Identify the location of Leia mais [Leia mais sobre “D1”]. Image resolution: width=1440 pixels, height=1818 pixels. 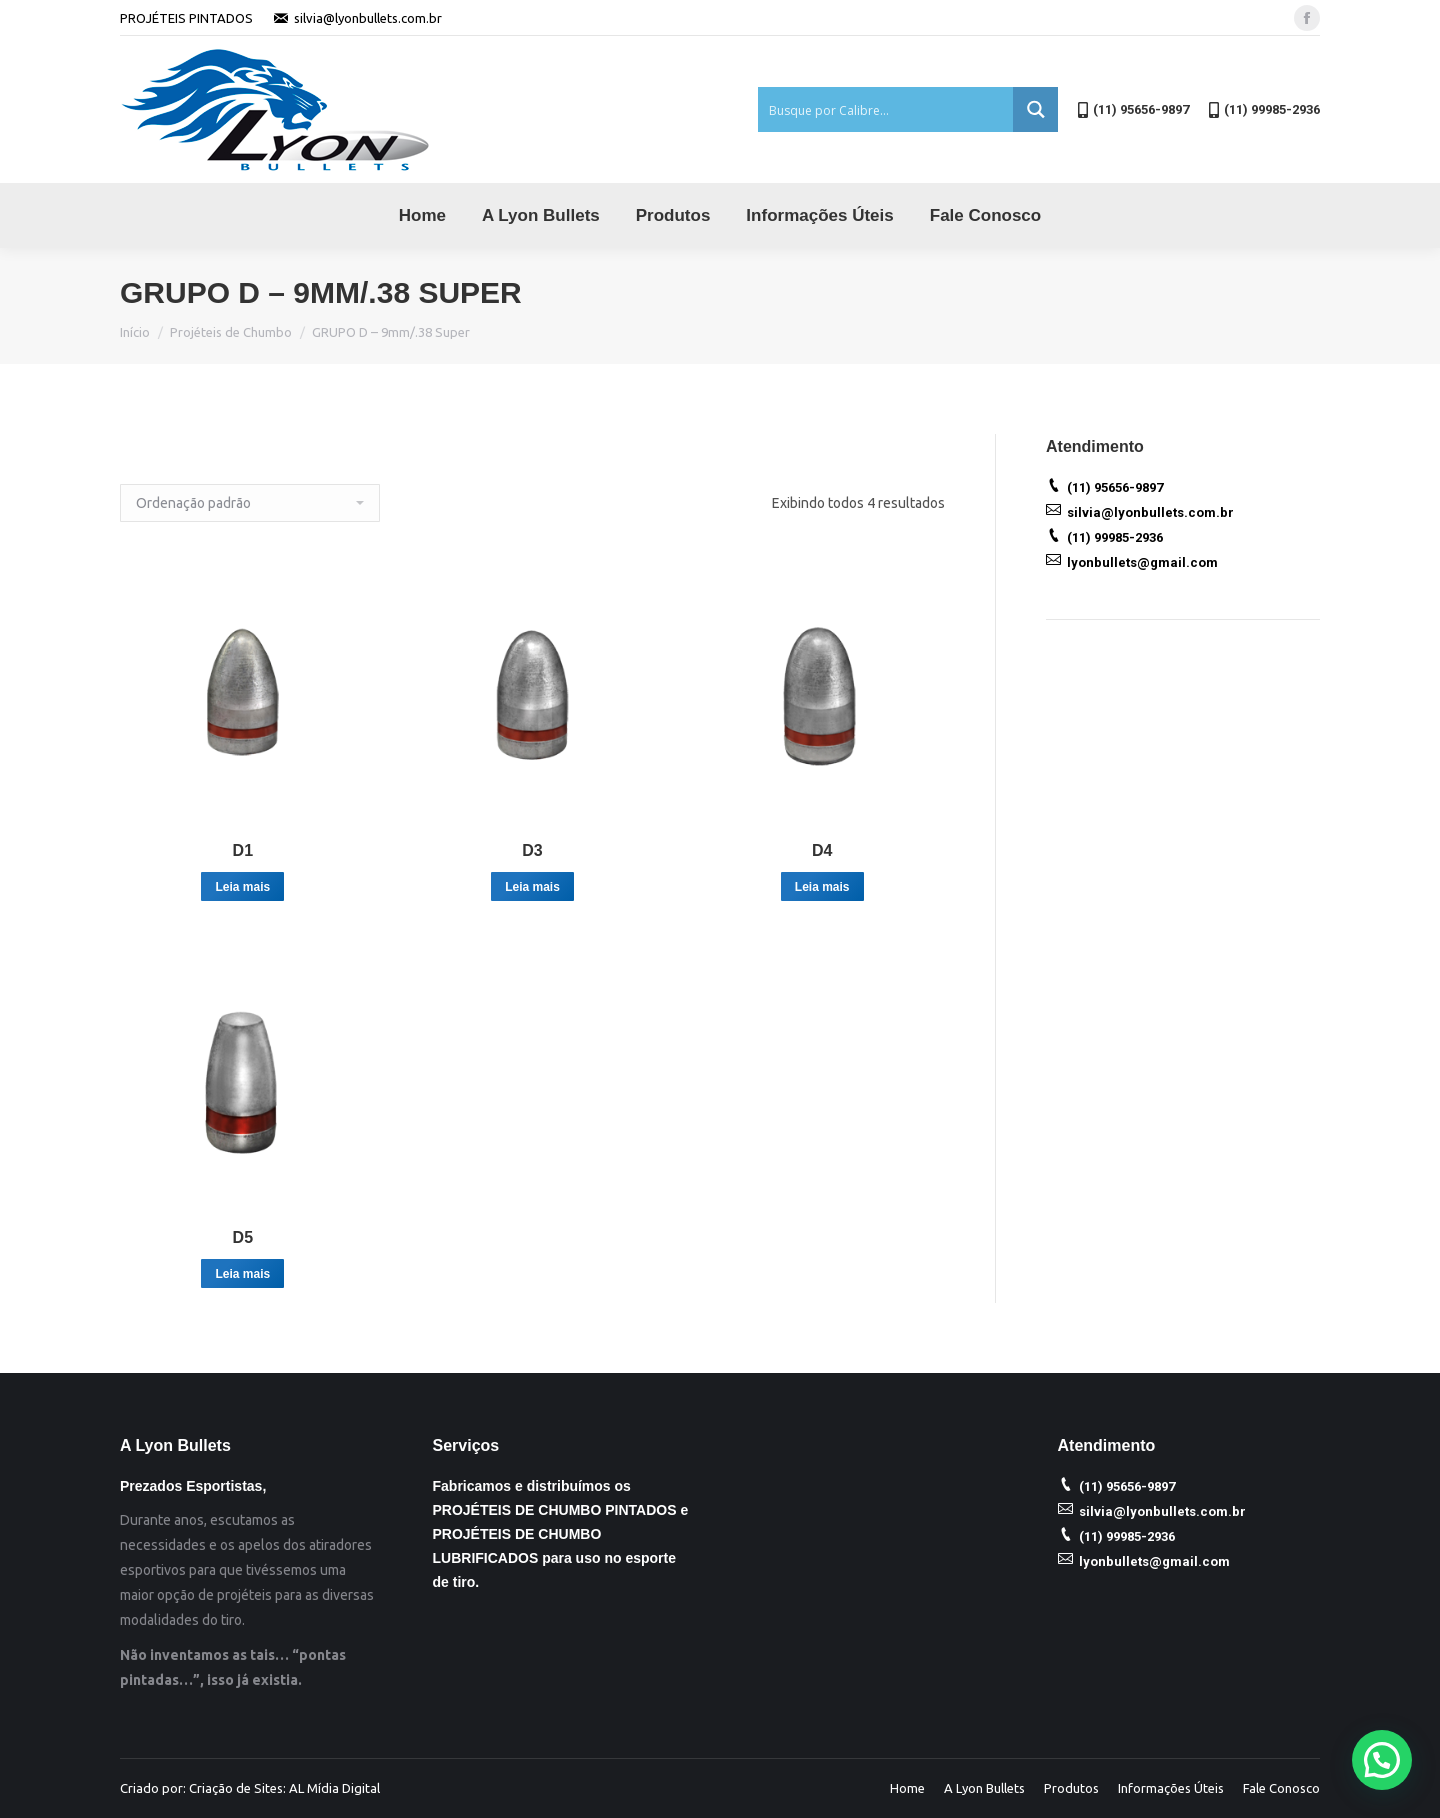
(242, 887).